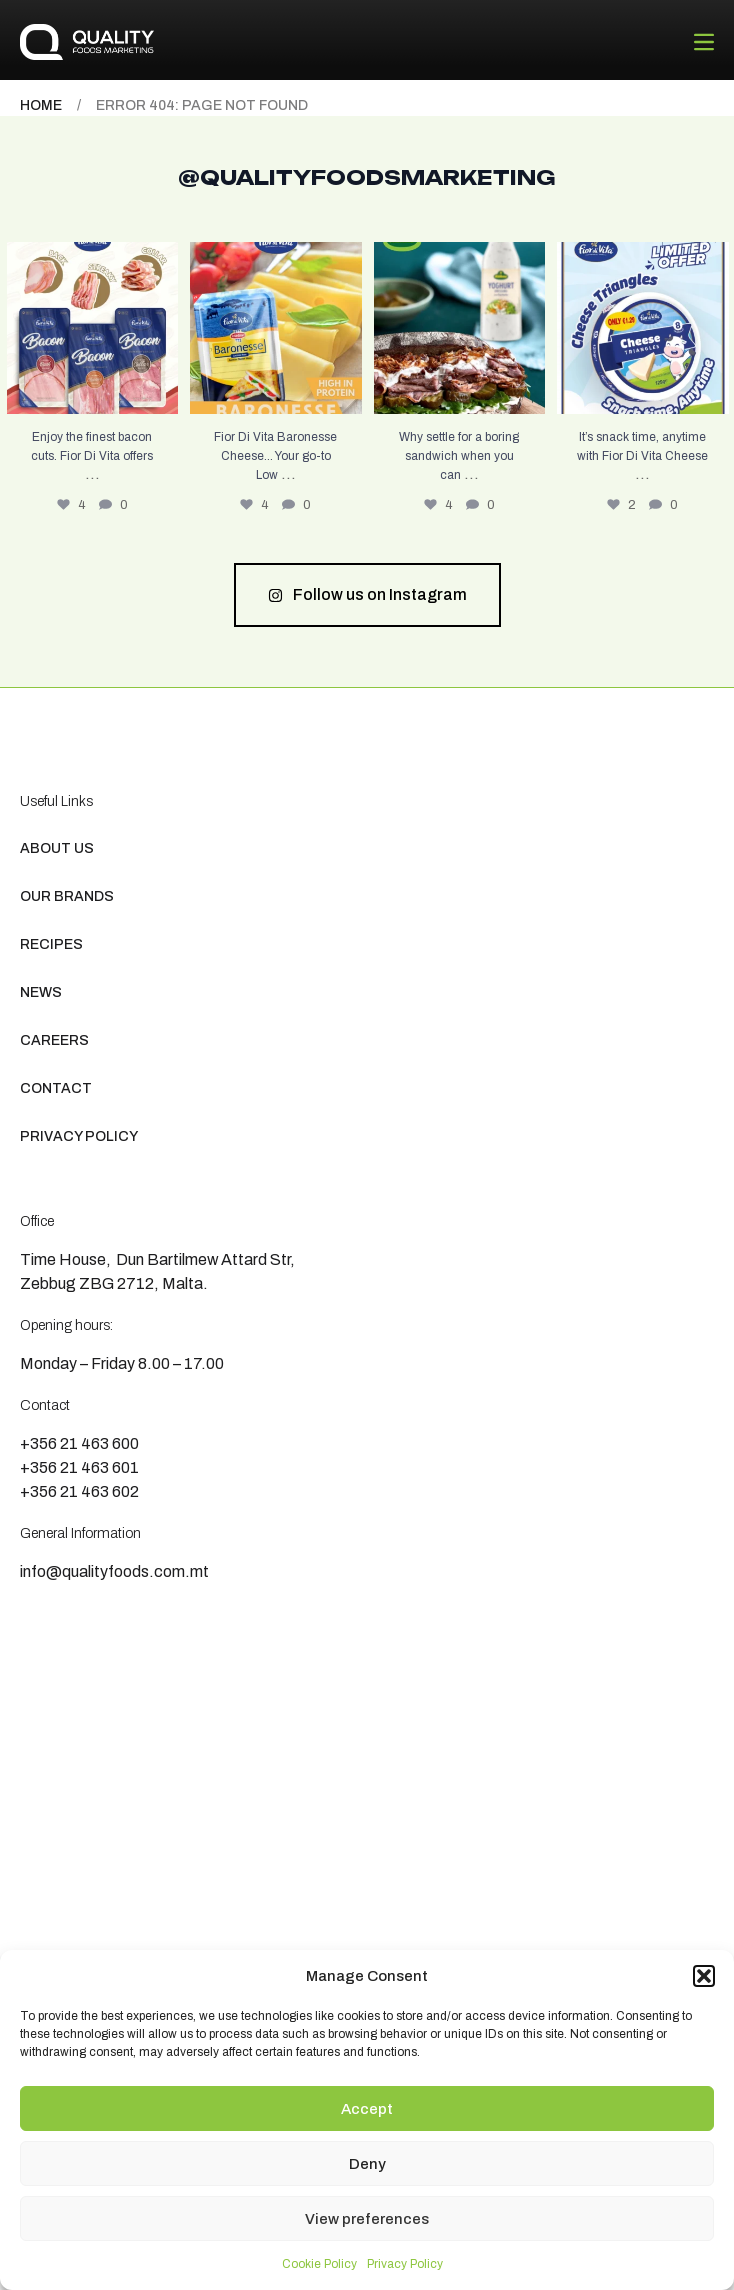  What do you see at coordinates (405, 2264) in the screenshot?
I see `Privacy Policy` at bounding box center [405, 2264].